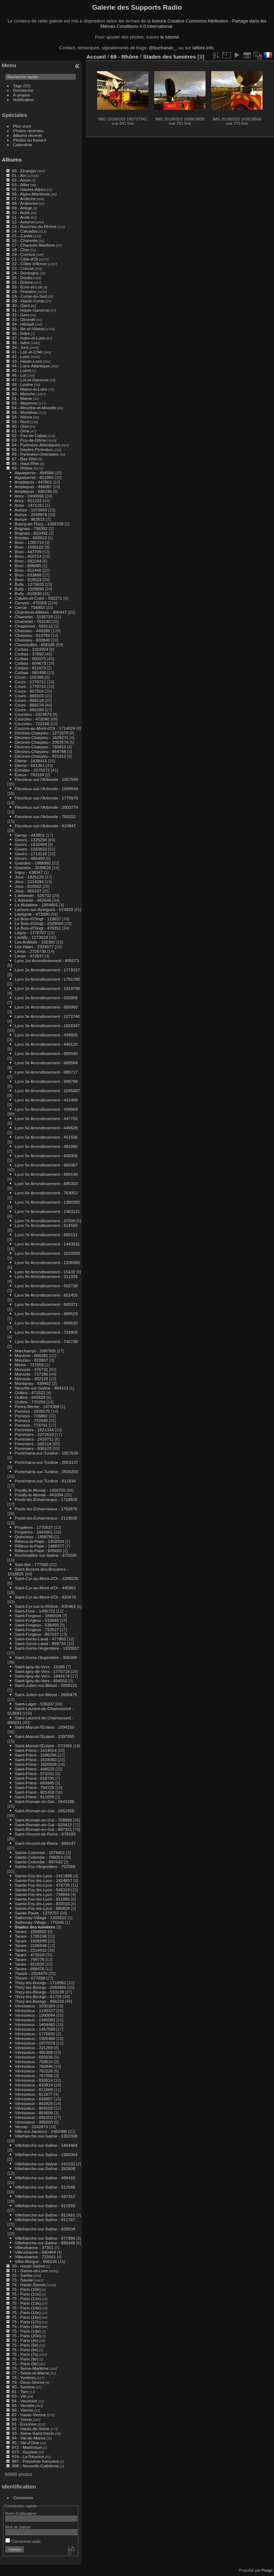 The height and width of the screenshot is (2576, 274). What do you see at coordinates (38, 1861) in the screenshot?
I see `Sainte-Colombe - 897432` at bounding box center [38, 1861].